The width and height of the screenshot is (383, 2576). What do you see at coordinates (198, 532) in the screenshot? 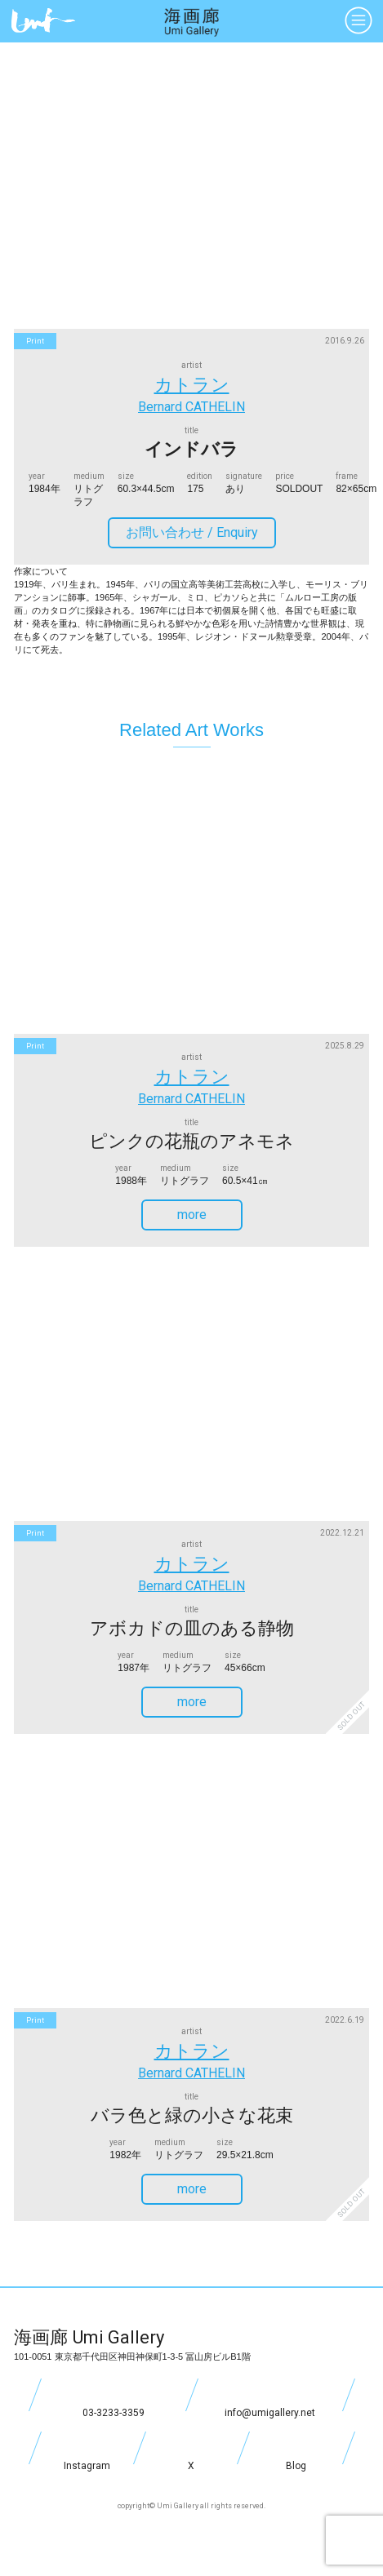
I see `お問い合わせ /` at bounding box center [198, 532].